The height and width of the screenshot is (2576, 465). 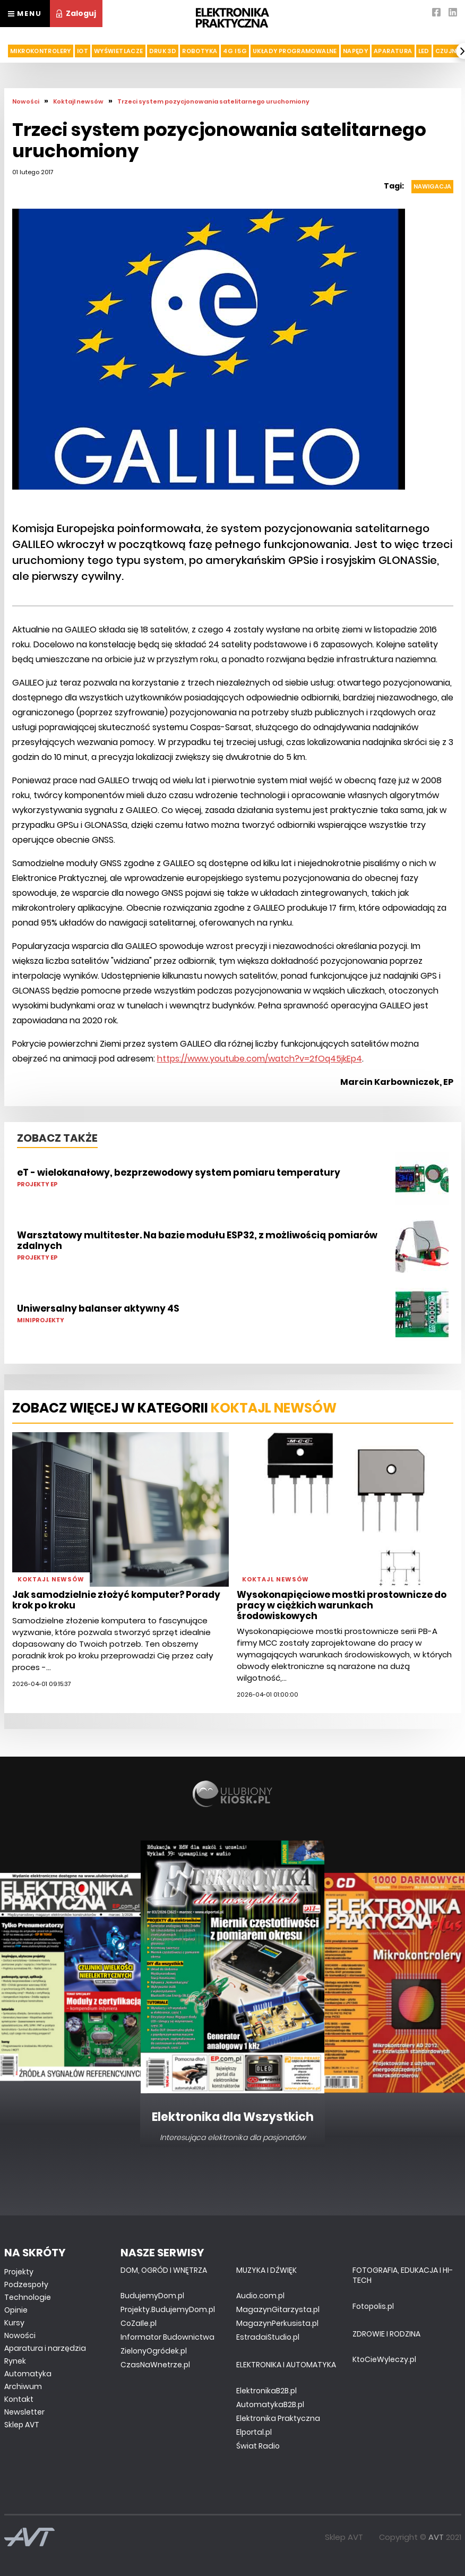 What do you see at coordinates (278, 2418) in the screenshot?
I see `Elektronika Praktyczna` at bounding box center [278, 2418].